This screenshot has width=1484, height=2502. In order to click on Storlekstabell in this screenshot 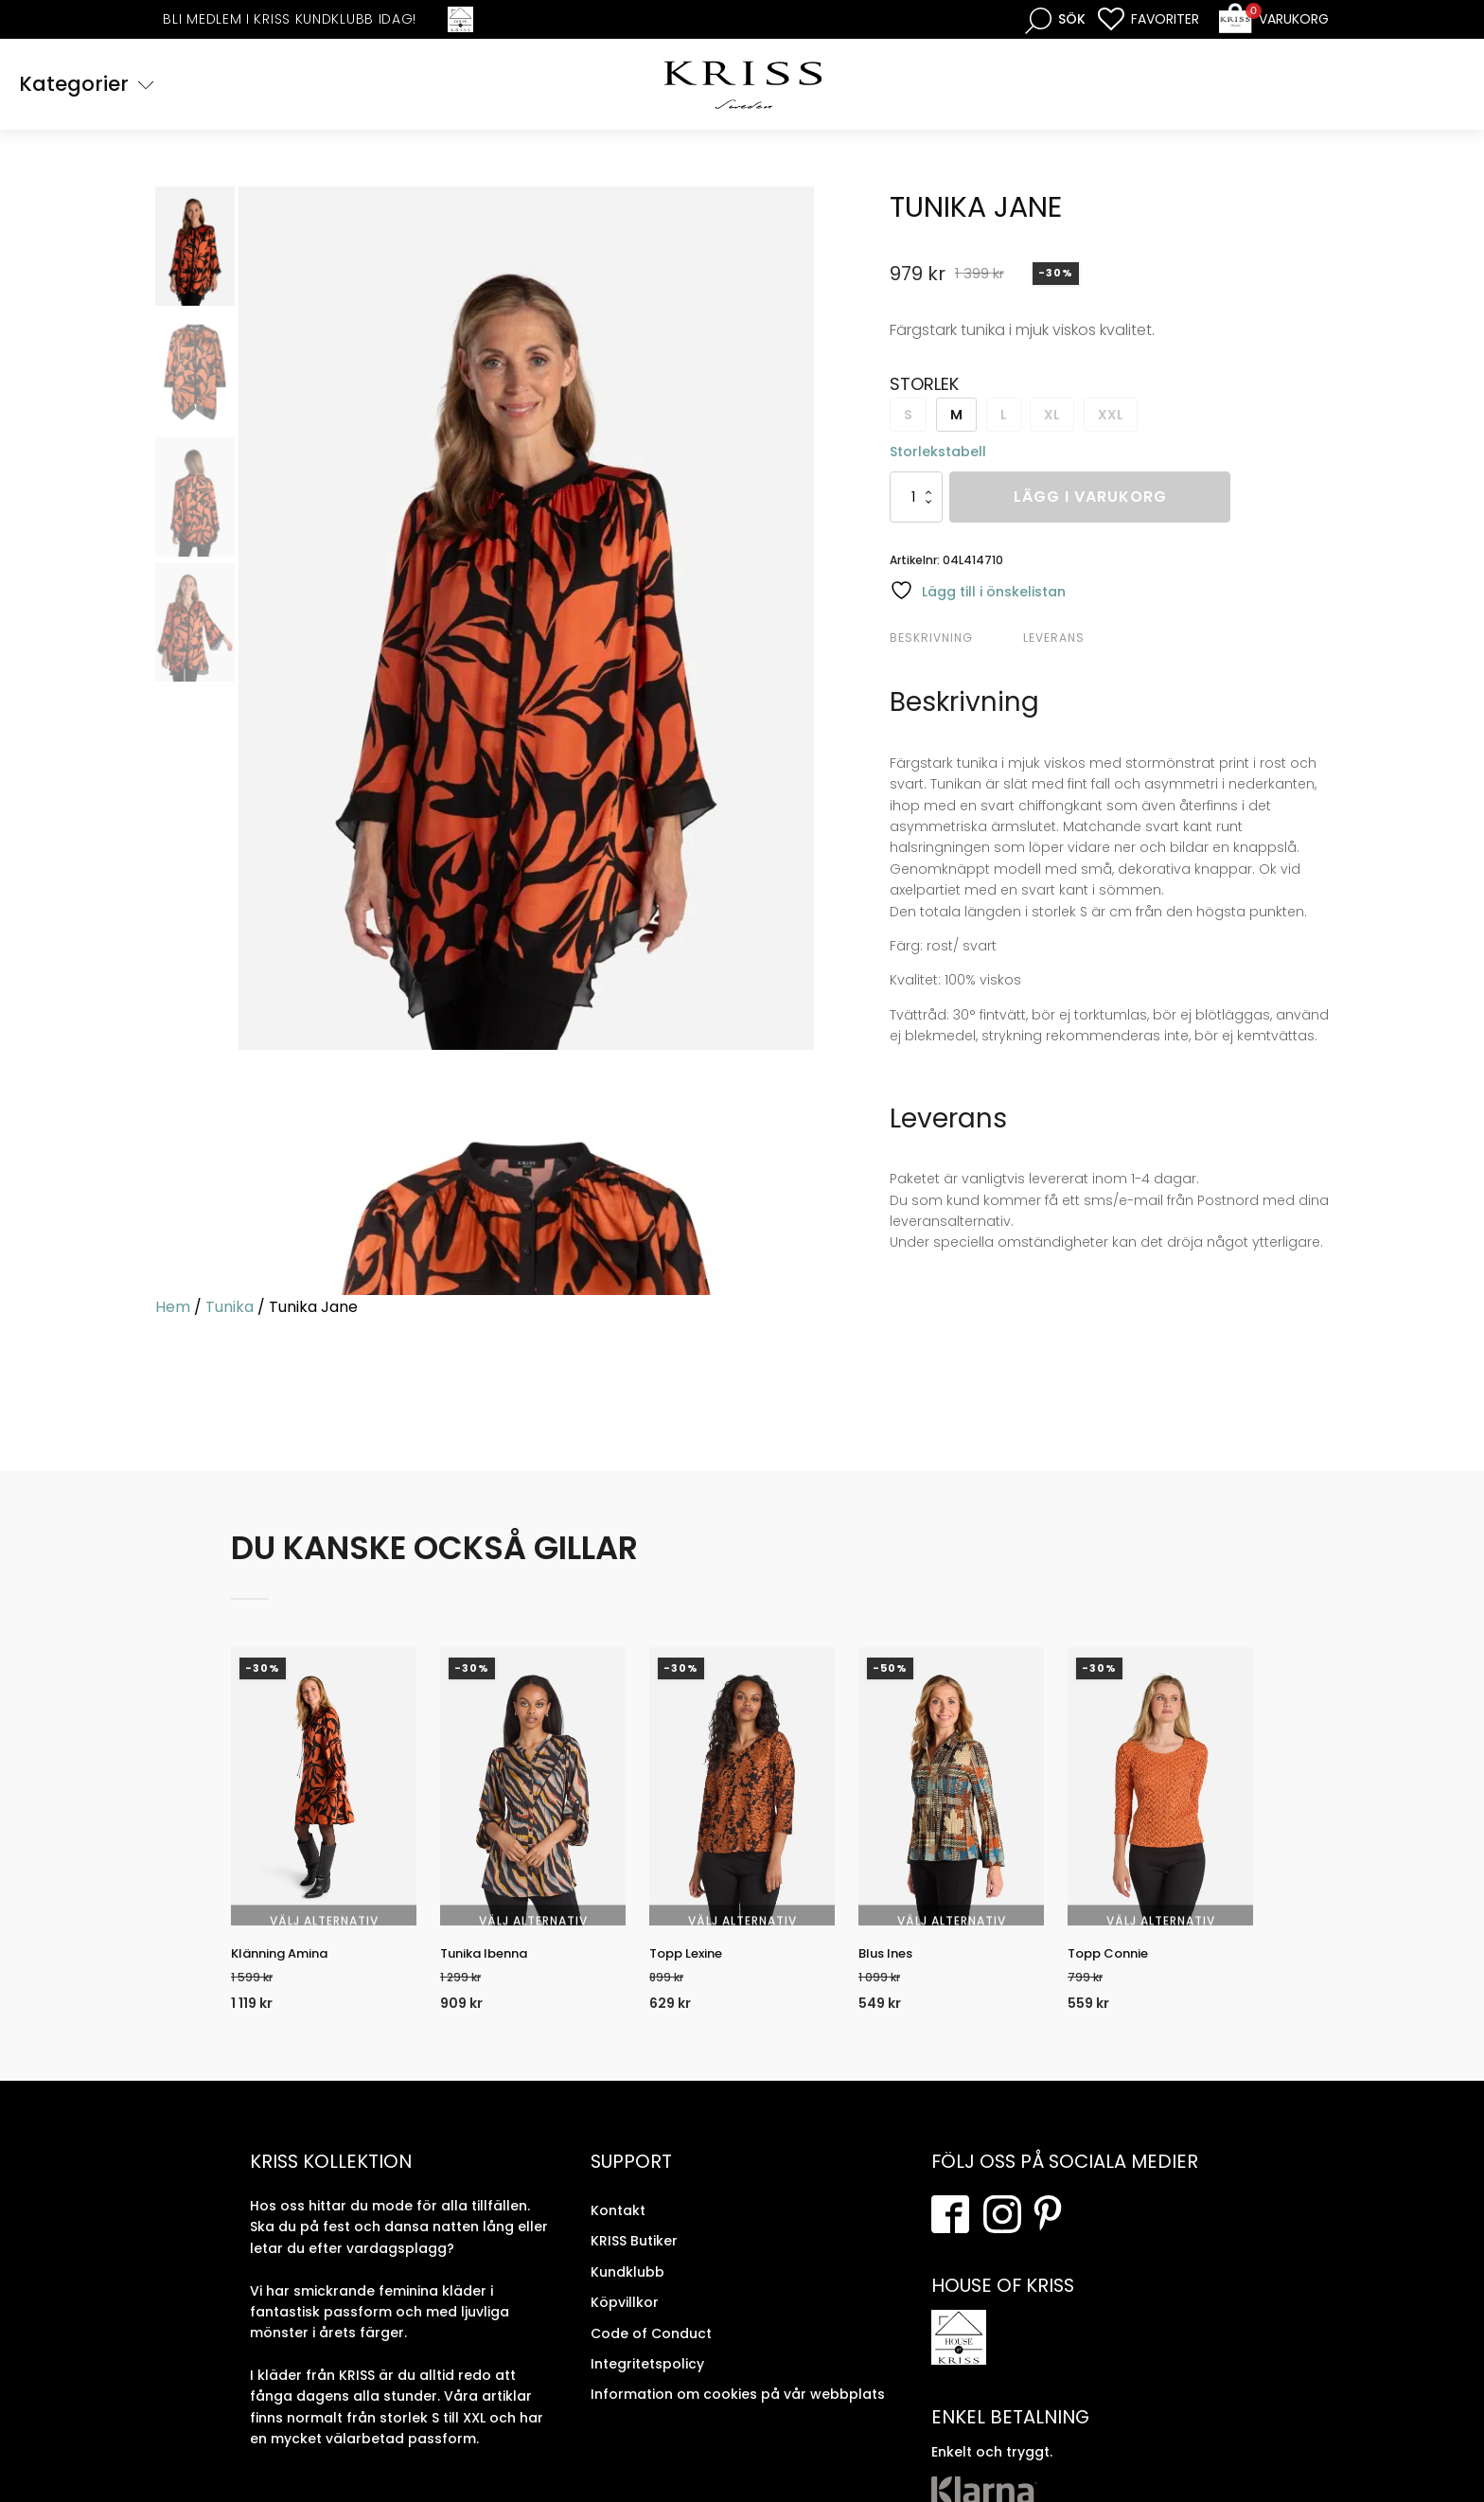, I will do `click(938, 454)`.